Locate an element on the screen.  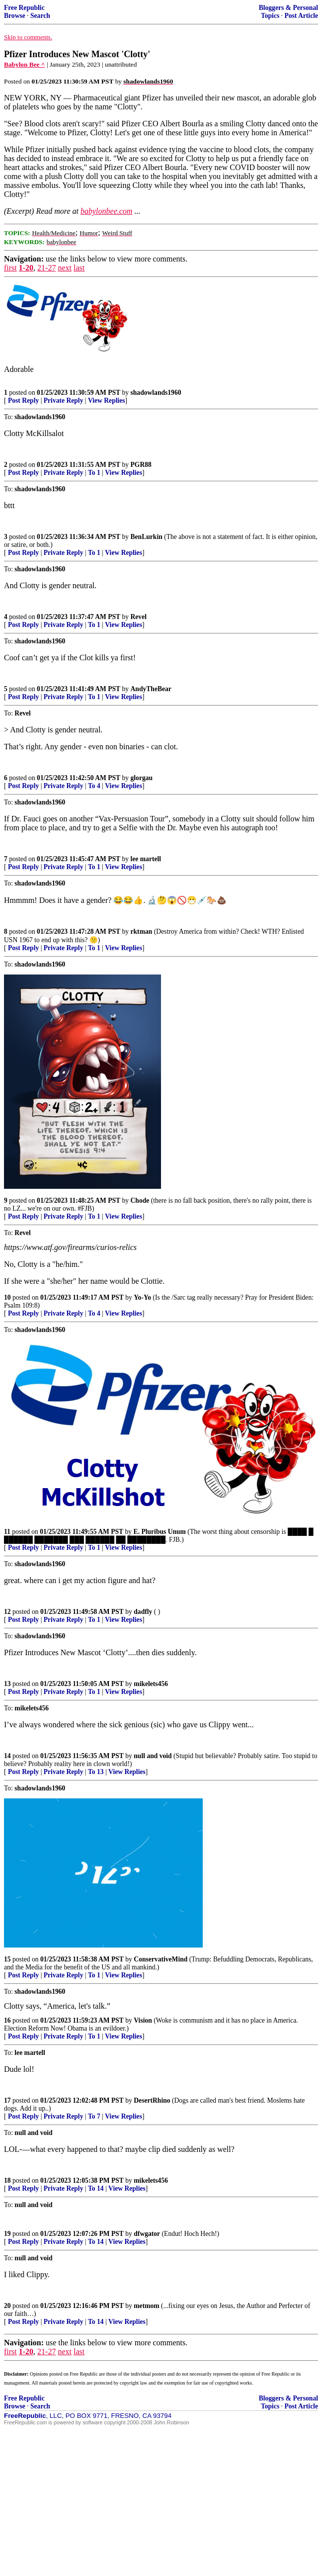
1-20 is located at coordinates (26, 268).